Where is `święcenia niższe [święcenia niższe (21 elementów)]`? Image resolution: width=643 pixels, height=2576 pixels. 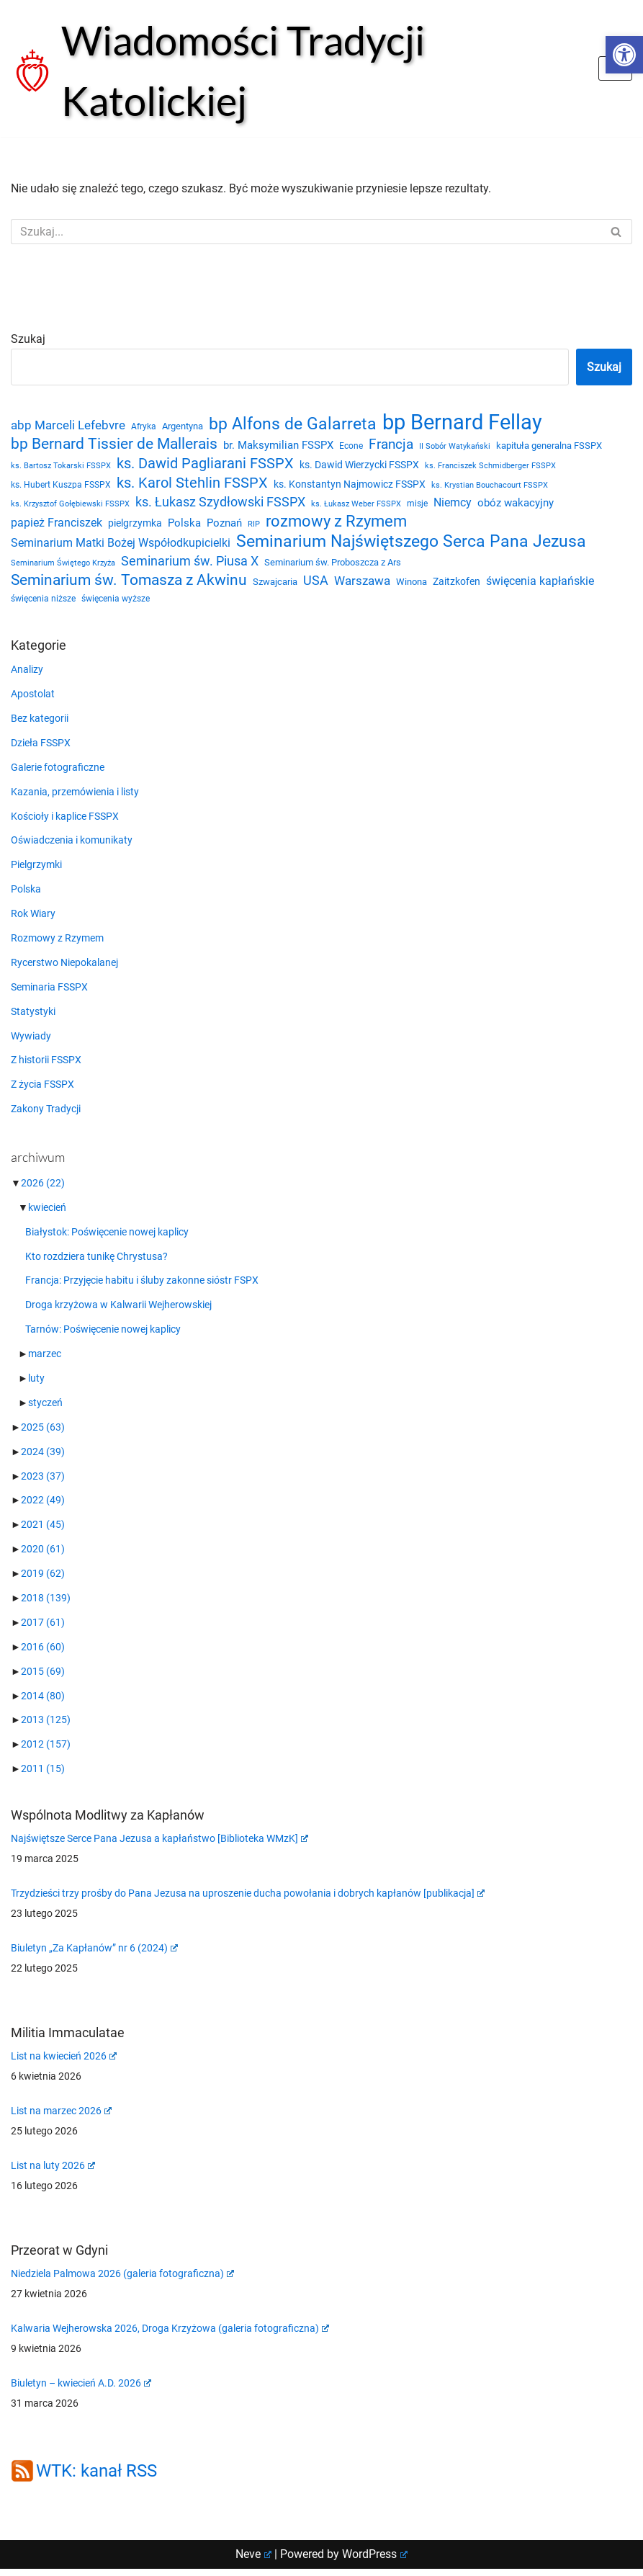 święcenia niższe [święcenia niższe (21 elementów)] is located at coordinates (43, 604).